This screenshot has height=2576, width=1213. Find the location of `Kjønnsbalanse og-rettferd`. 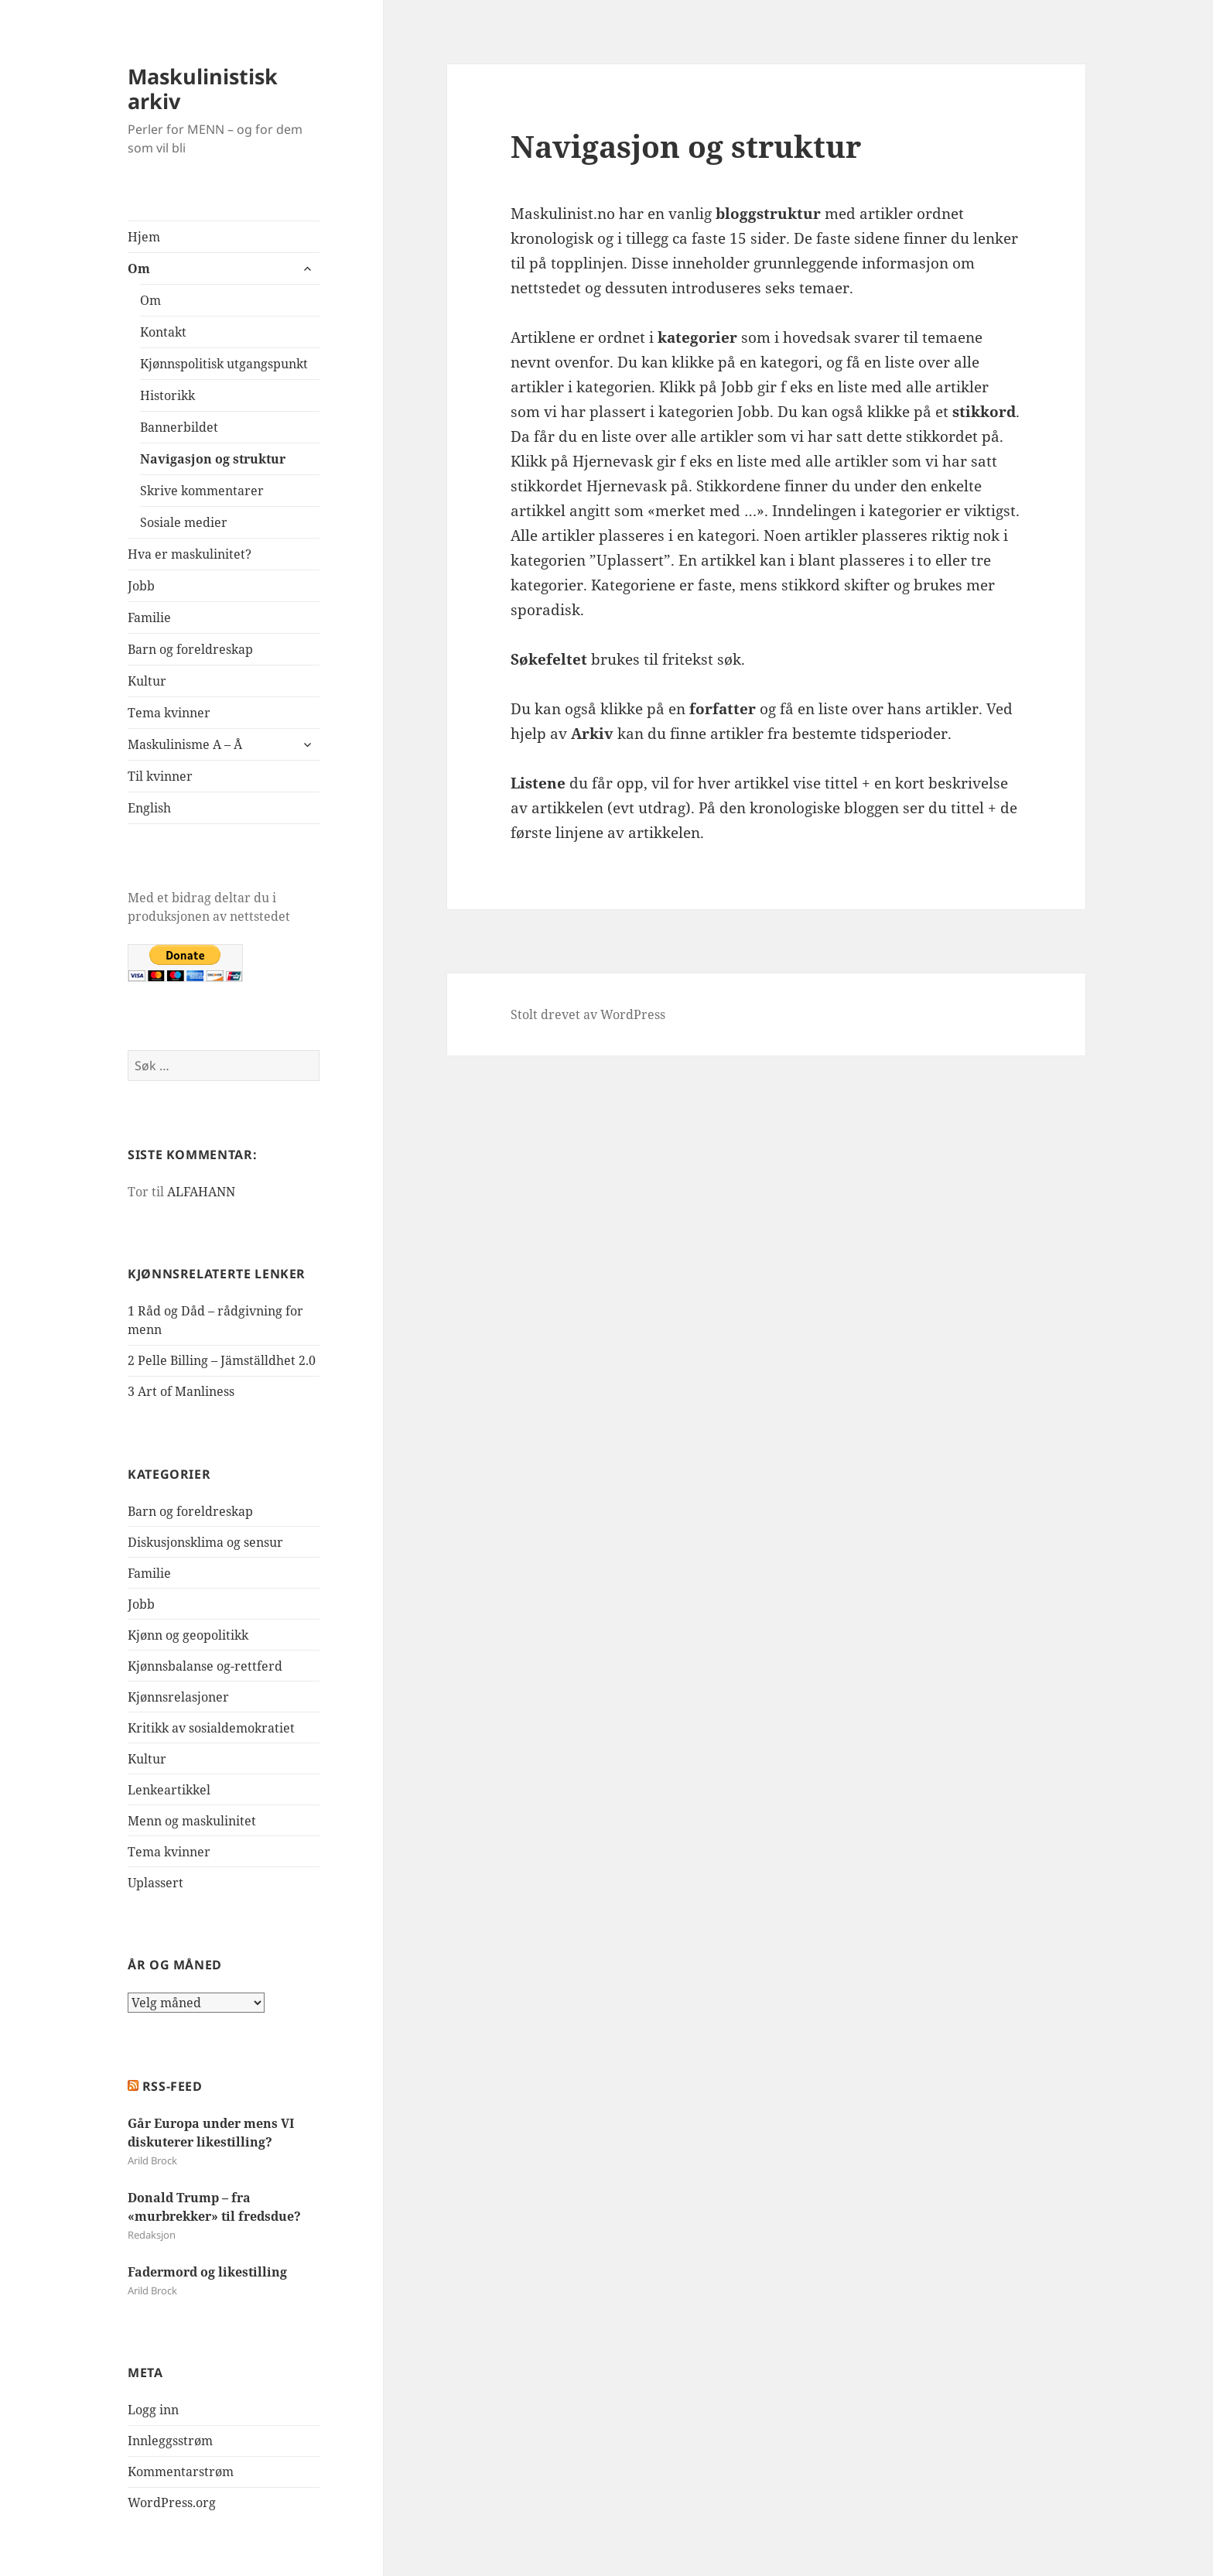

Kjønnsbalanse og-rettferd is located at coordinates (205, 1666).